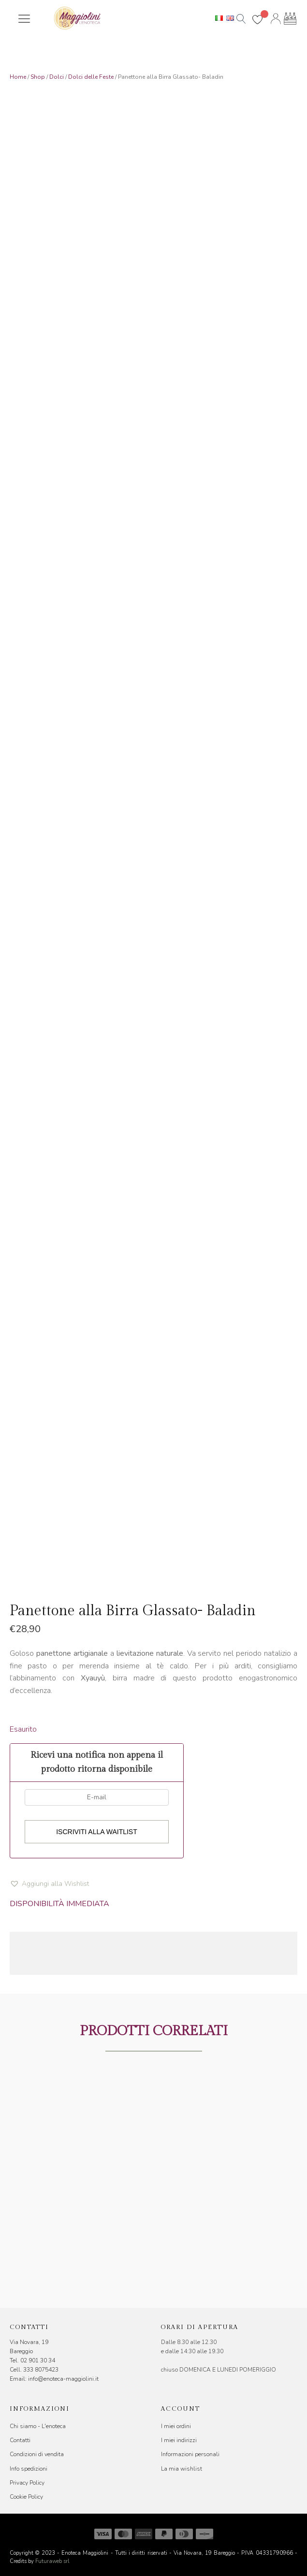  Describe the element at coordinates (20, 2440) in the screenshot. I see `Contatti` at that location.